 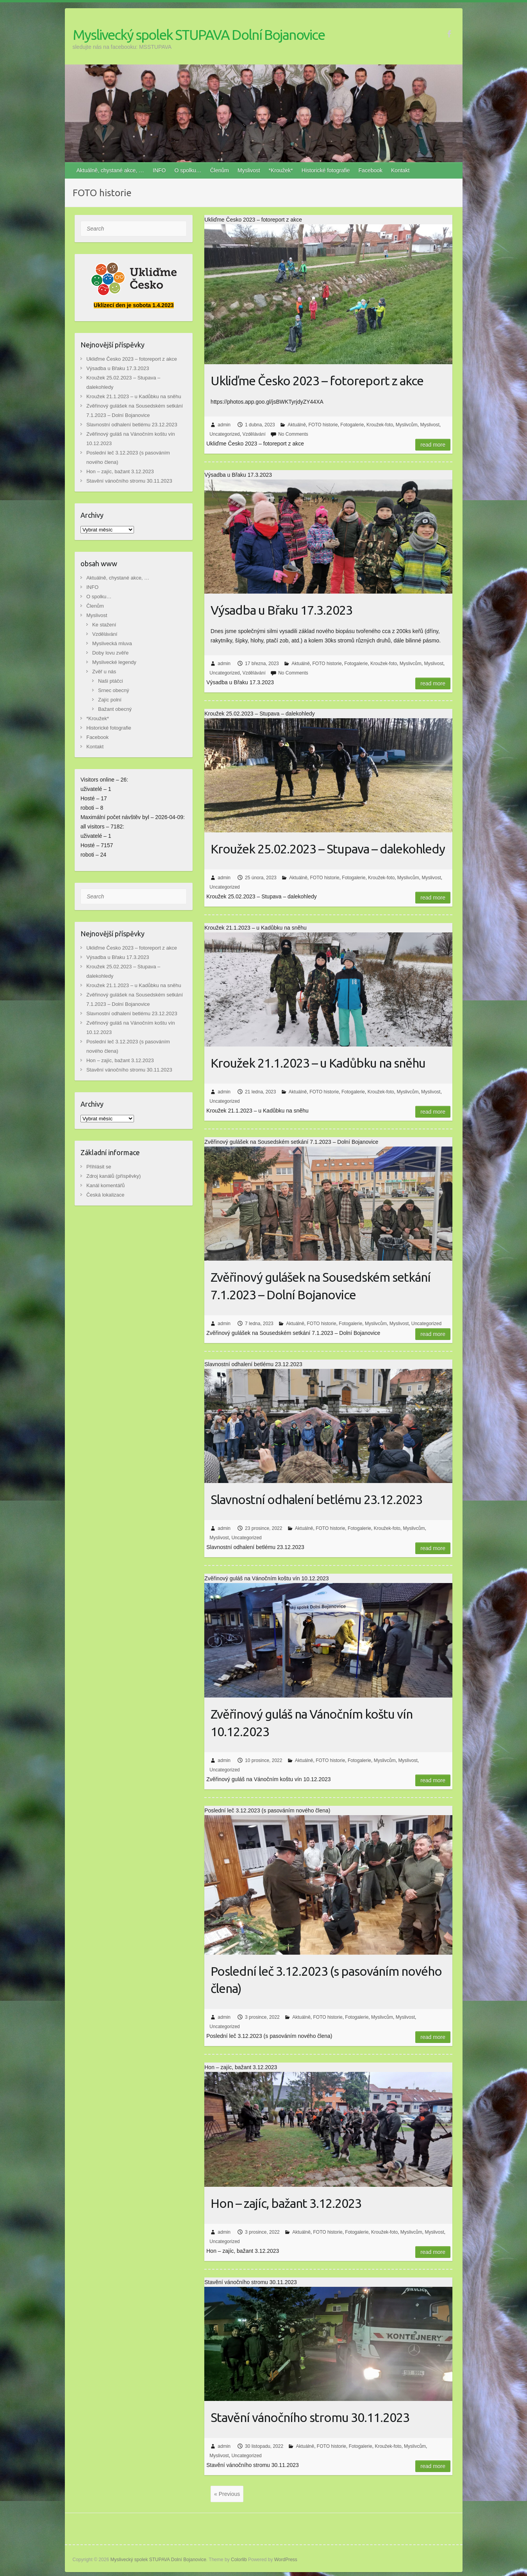 I want to click on « Previous, so click(x=227, y=2494).